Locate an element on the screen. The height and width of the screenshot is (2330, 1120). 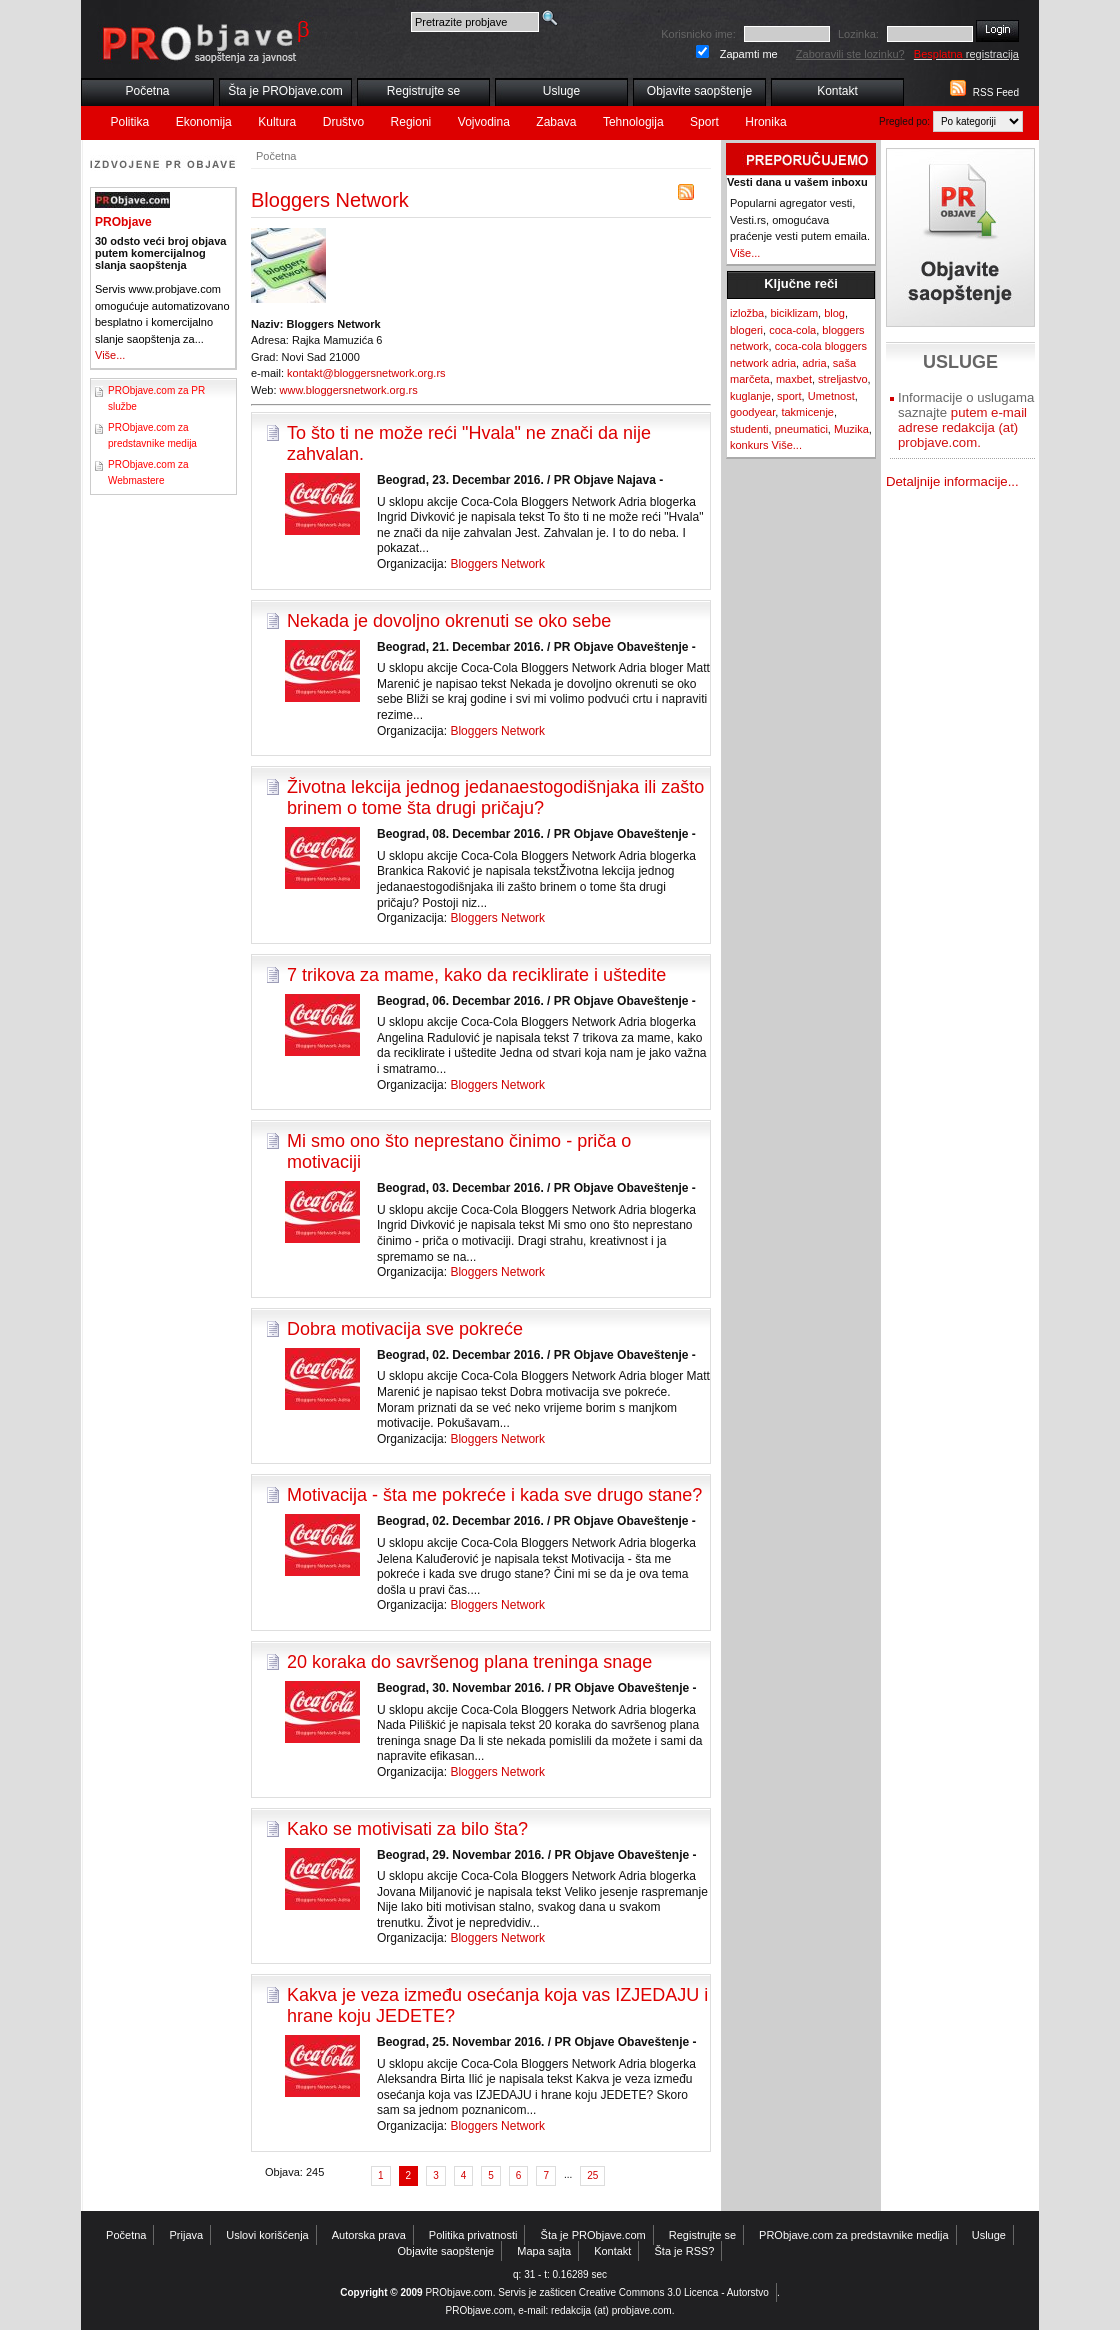
Creative Commons 3.0 Licenca - Autorstvo is located at coordinates (674, 2292).